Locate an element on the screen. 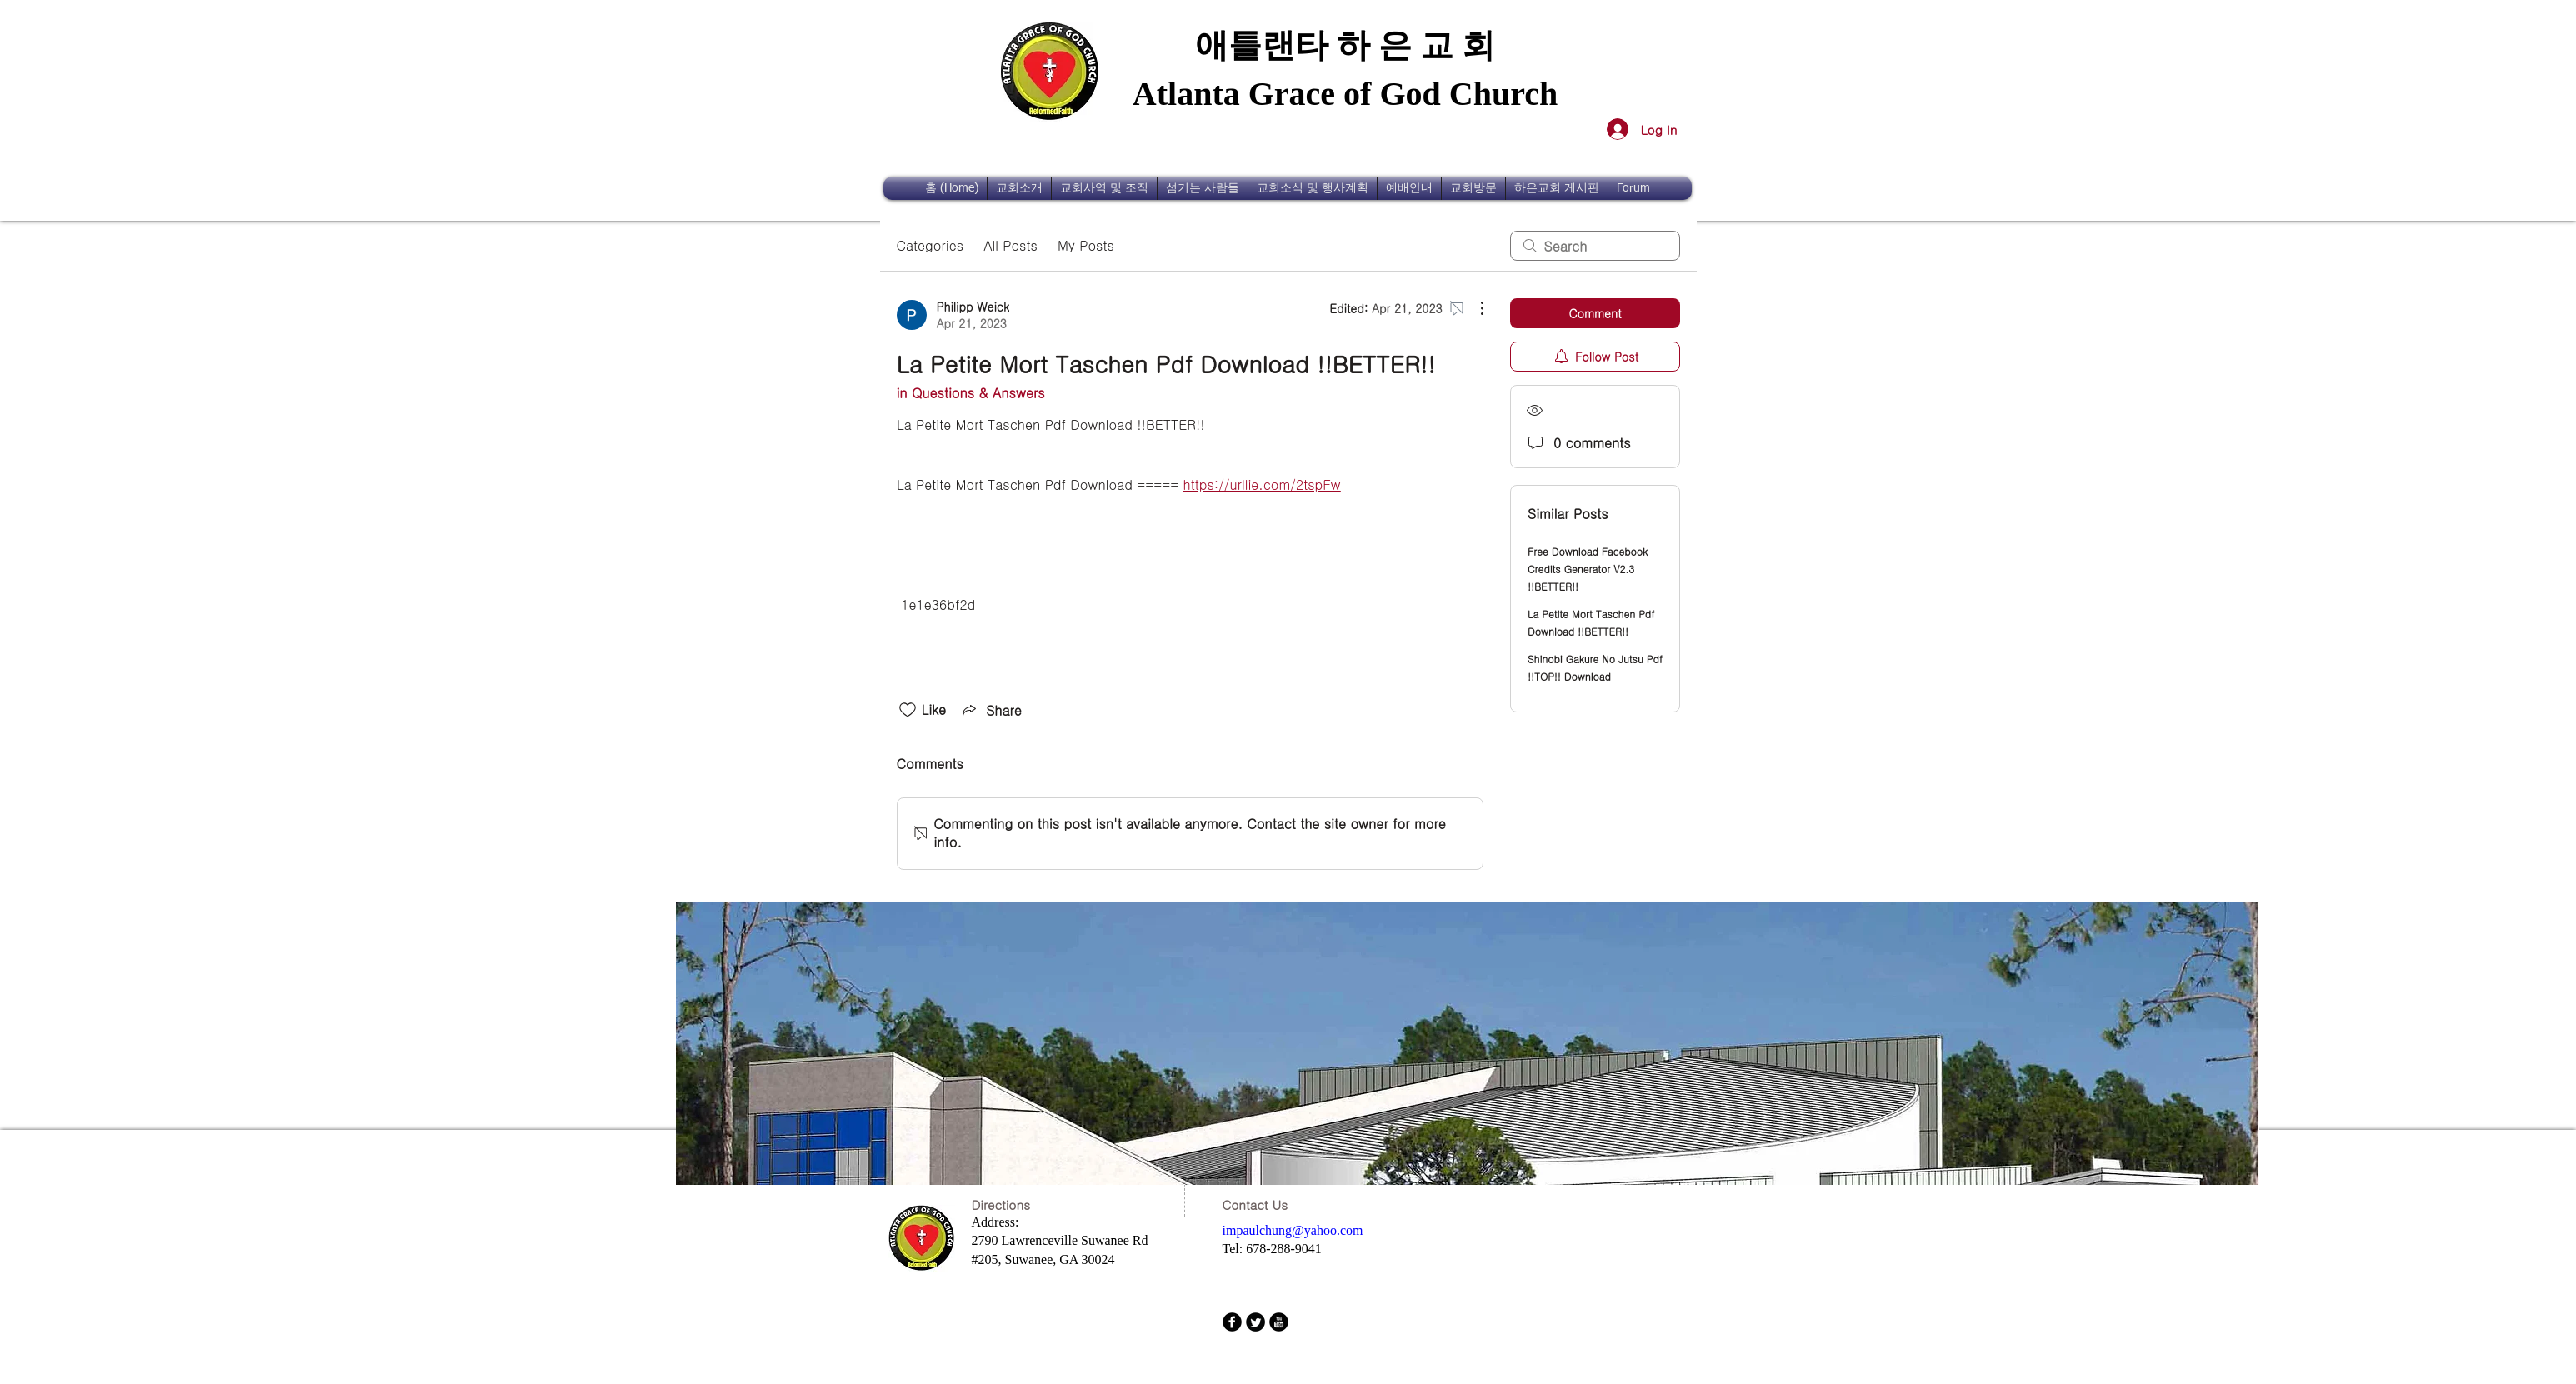 This screenshot has height=1384, width=2576. [Twitter Round] is located at coordinates (1255, 1322).